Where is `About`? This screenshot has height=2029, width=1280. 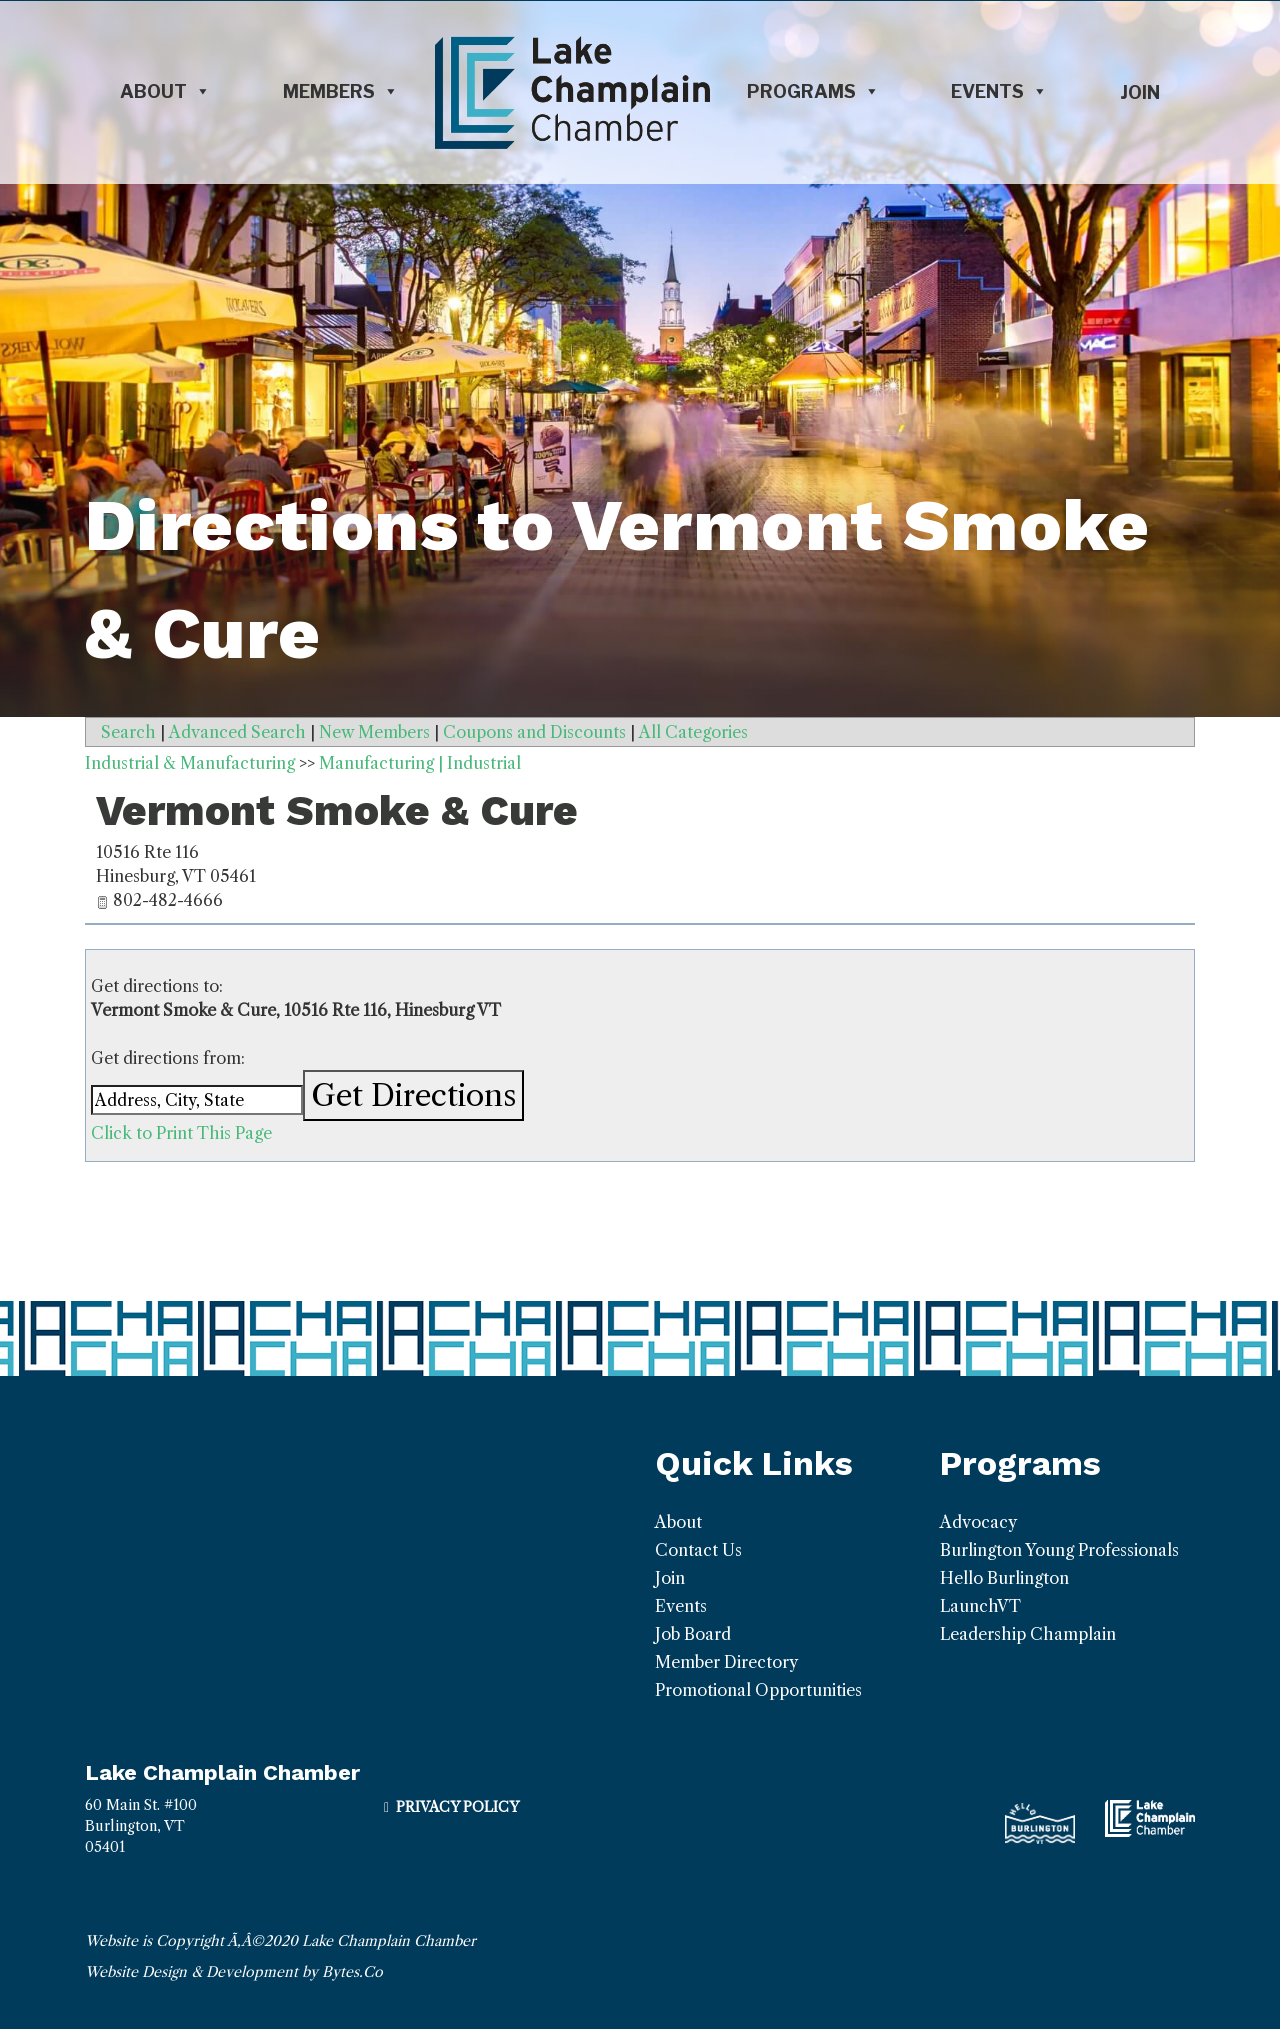
About is located at coordinates (165, 92).